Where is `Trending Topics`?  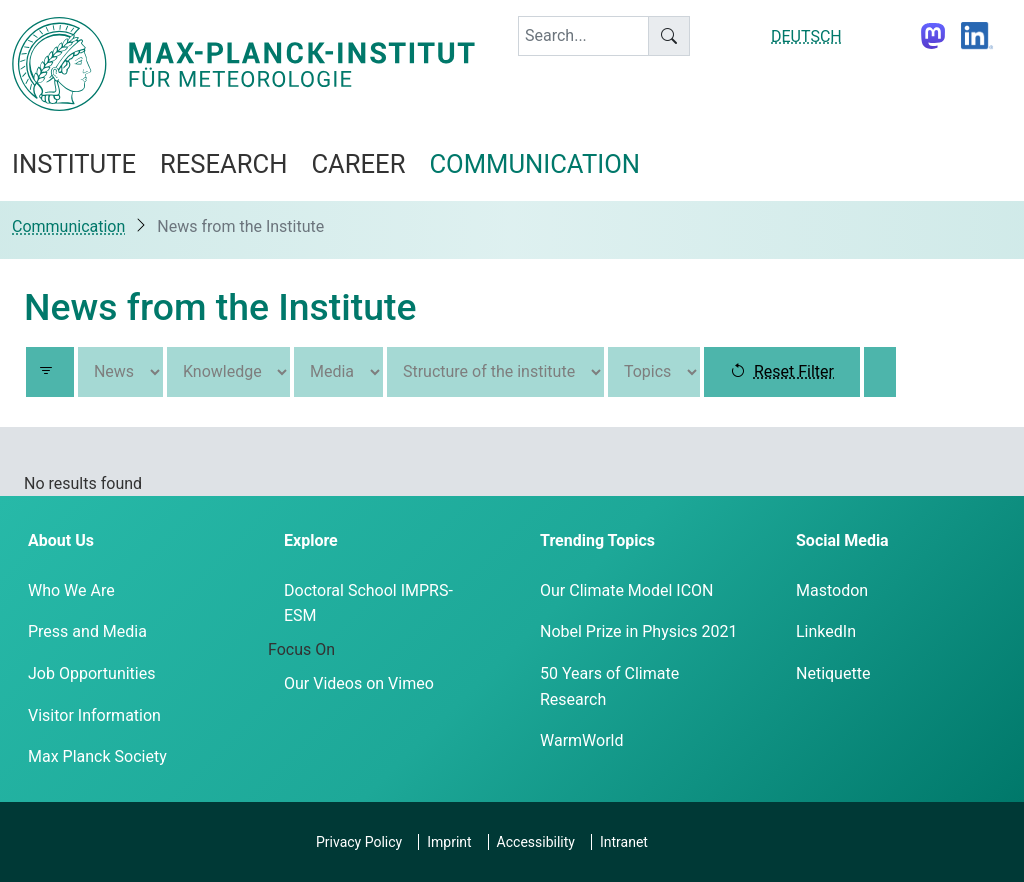 Trending Topics is located at coordinates (597, 540).